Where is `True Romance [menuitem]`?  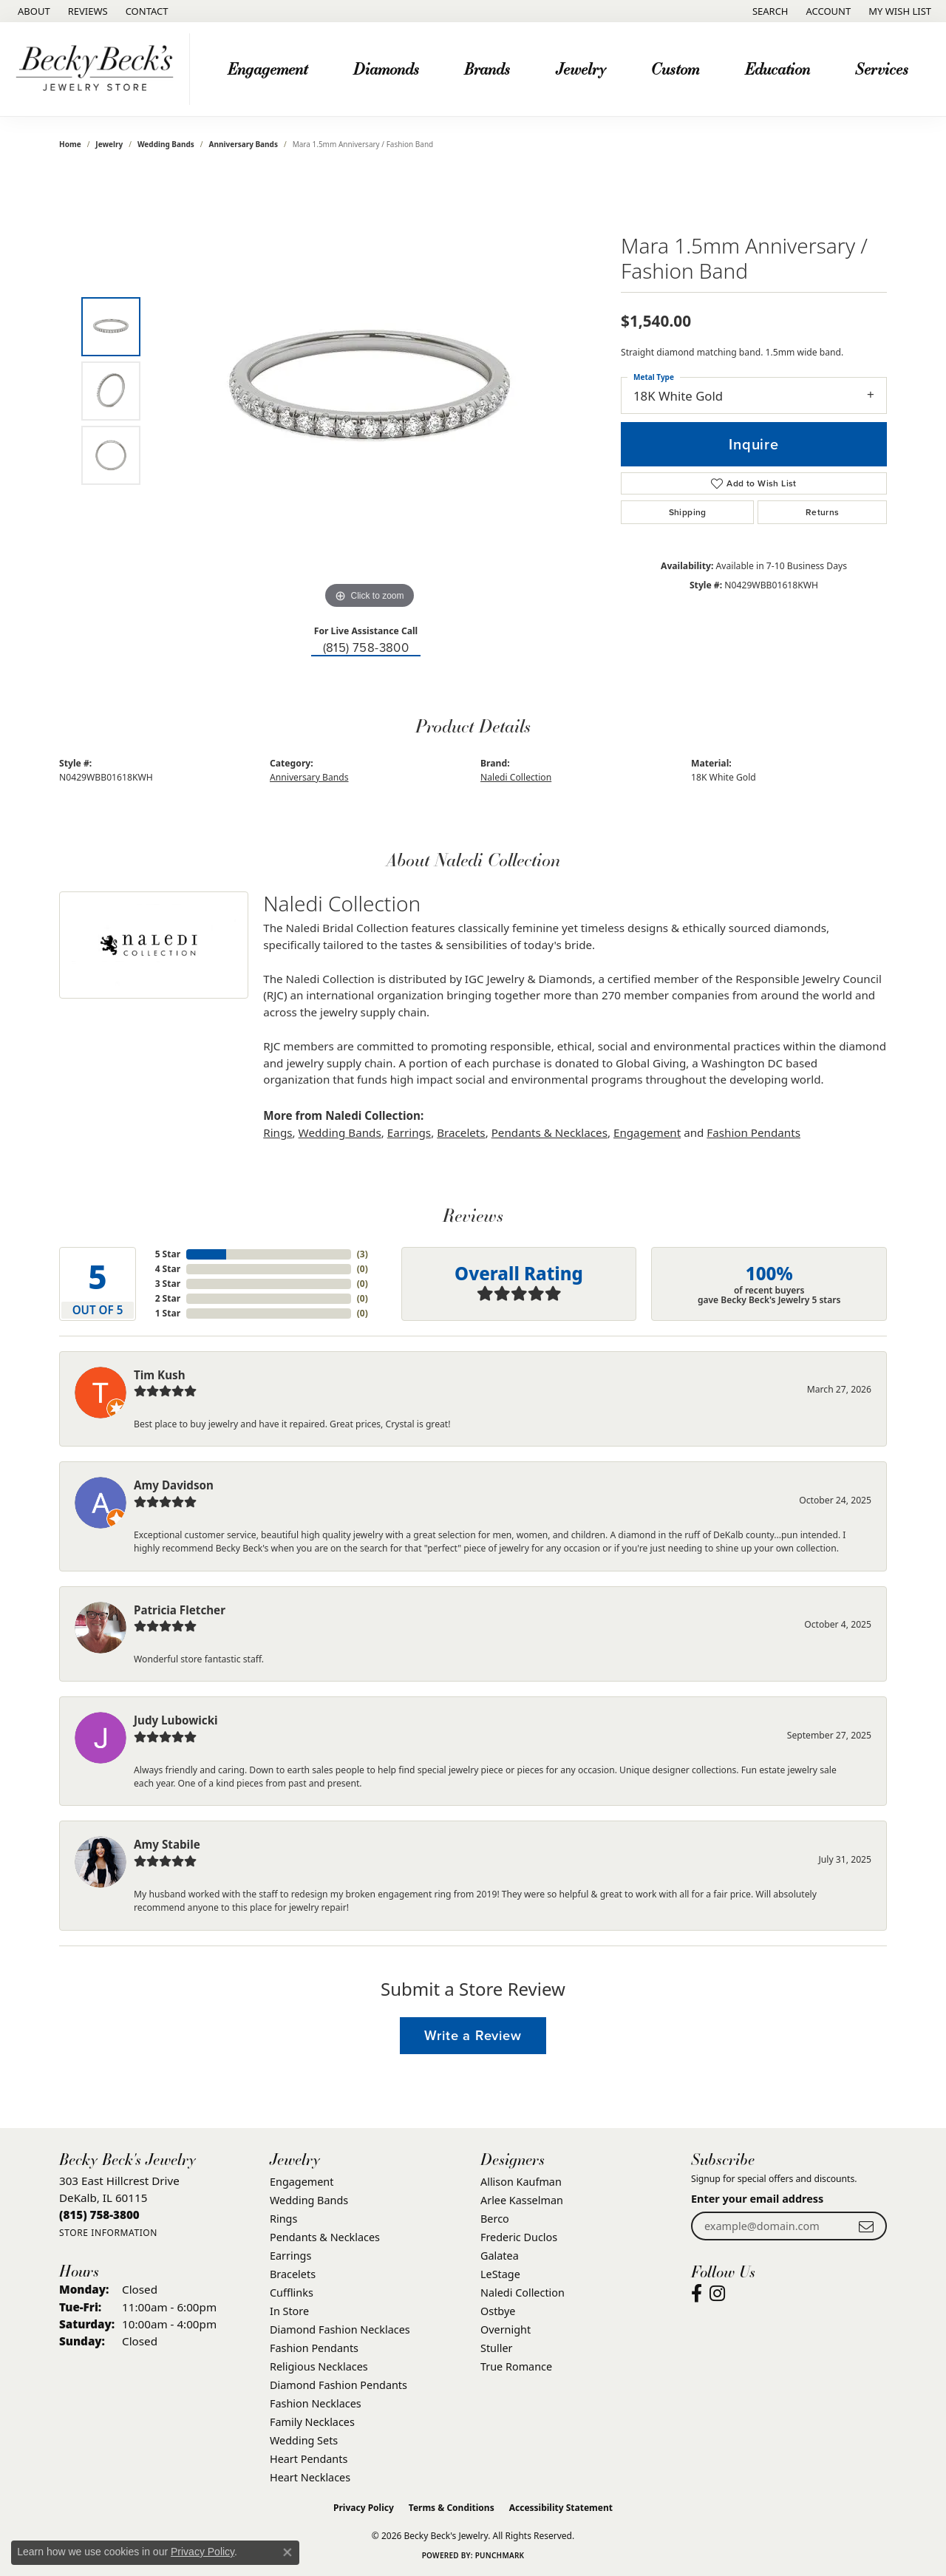
True Romance [menuitem] is located at coordinates (516, 2366).